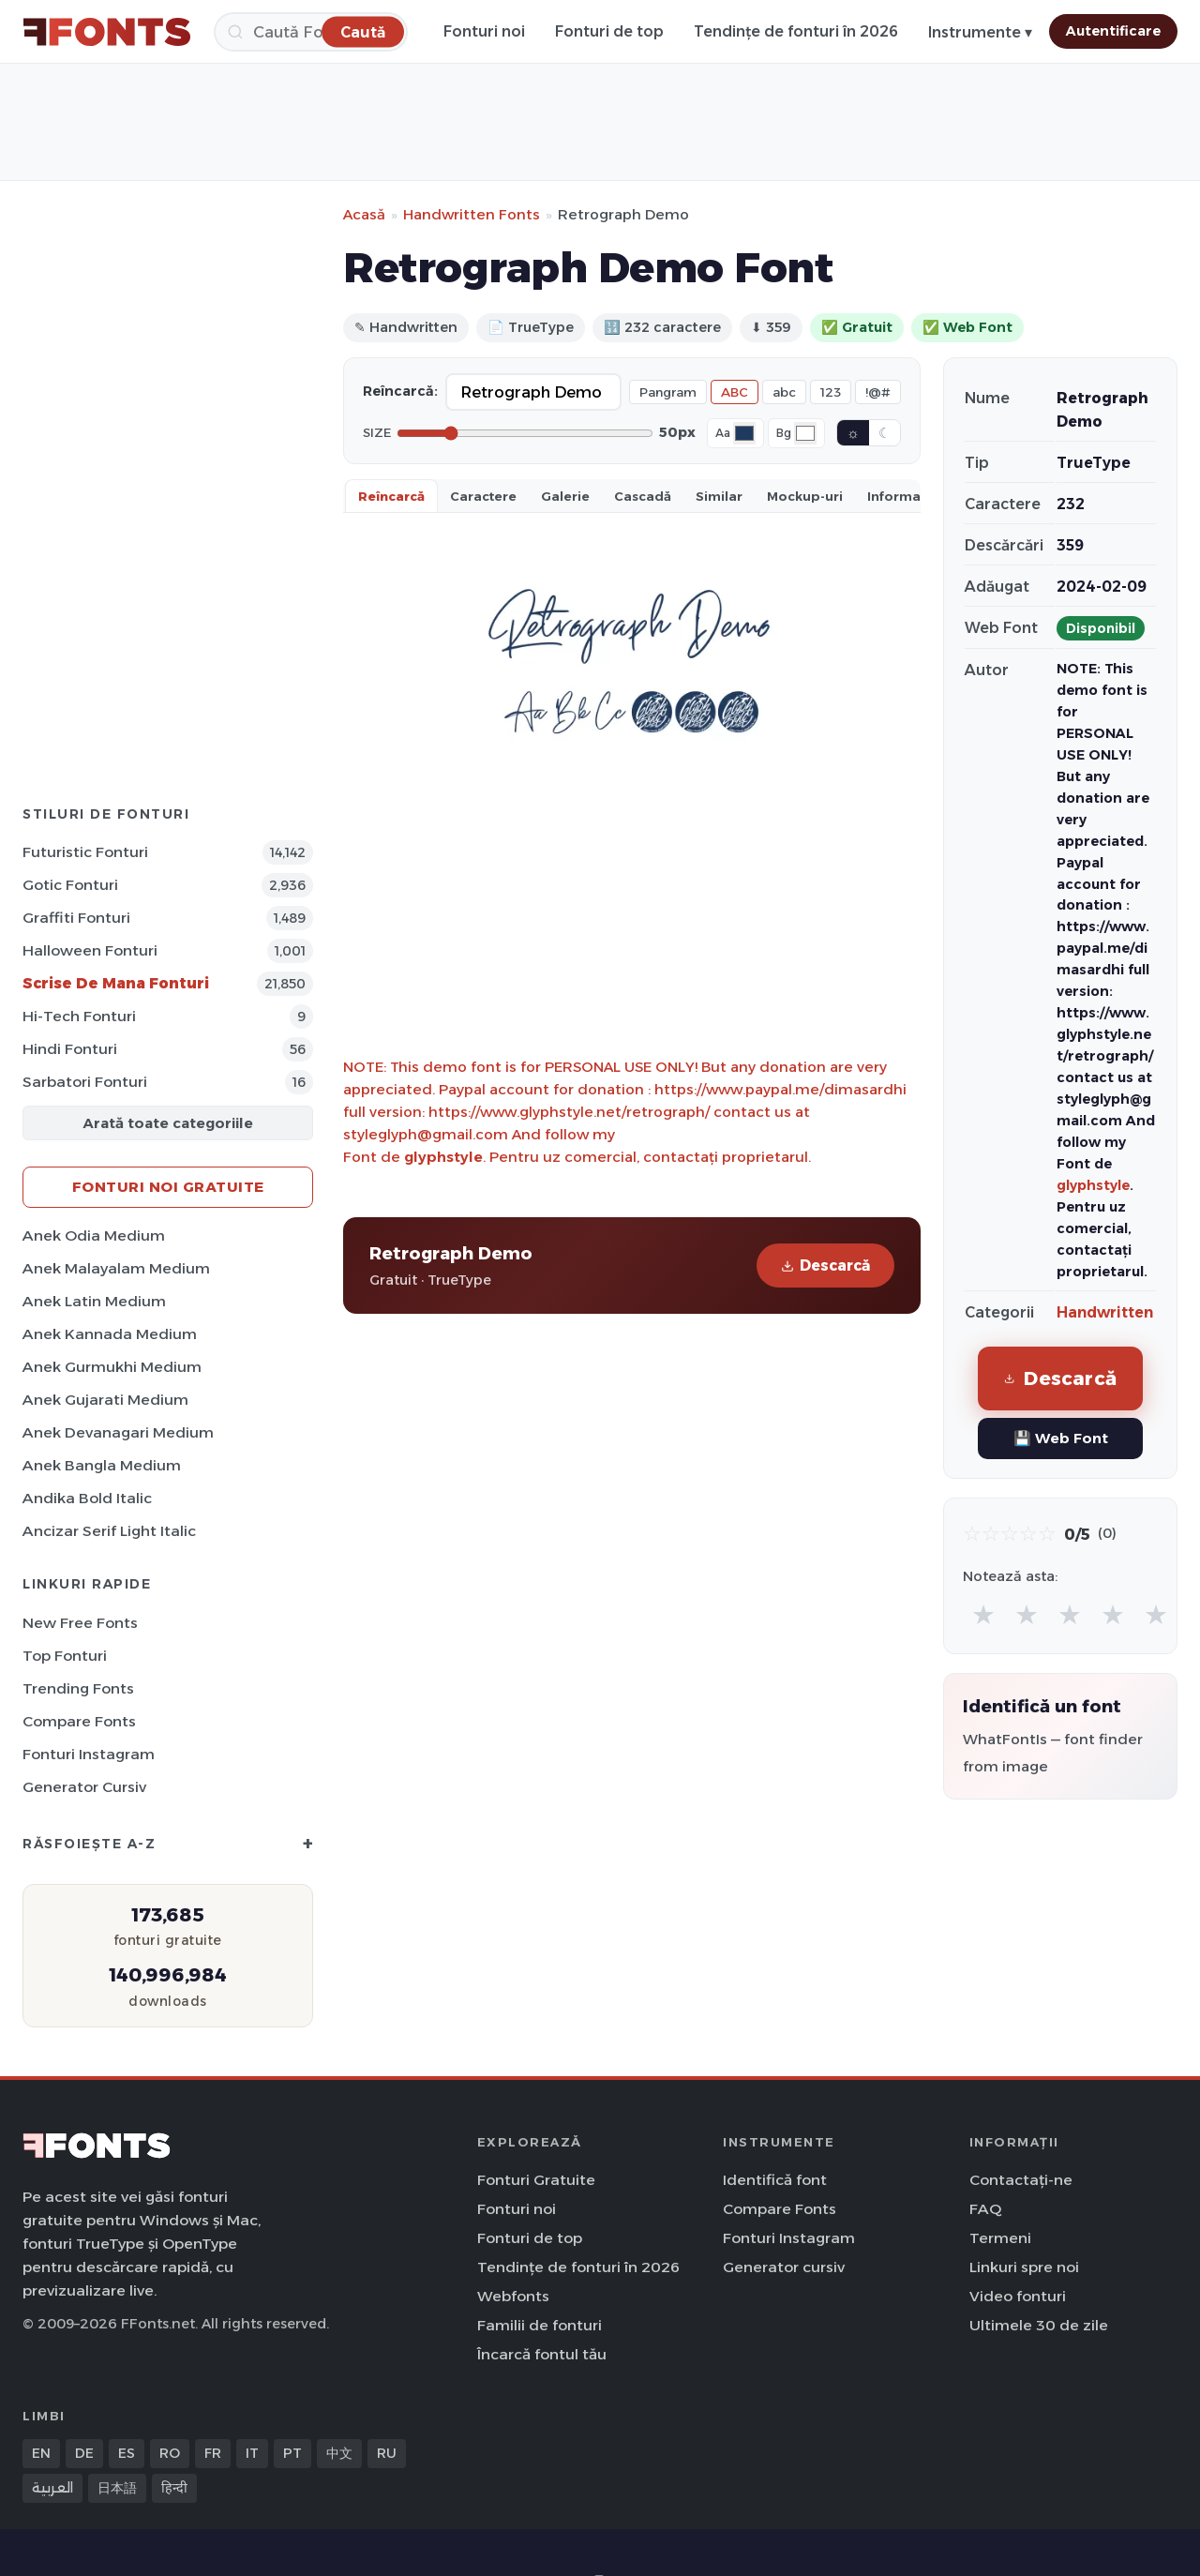  What do you see at coordinates (539, 2325) in the screenshot?
I see `Familii de fonturi` at bounding box center [539, 2325].